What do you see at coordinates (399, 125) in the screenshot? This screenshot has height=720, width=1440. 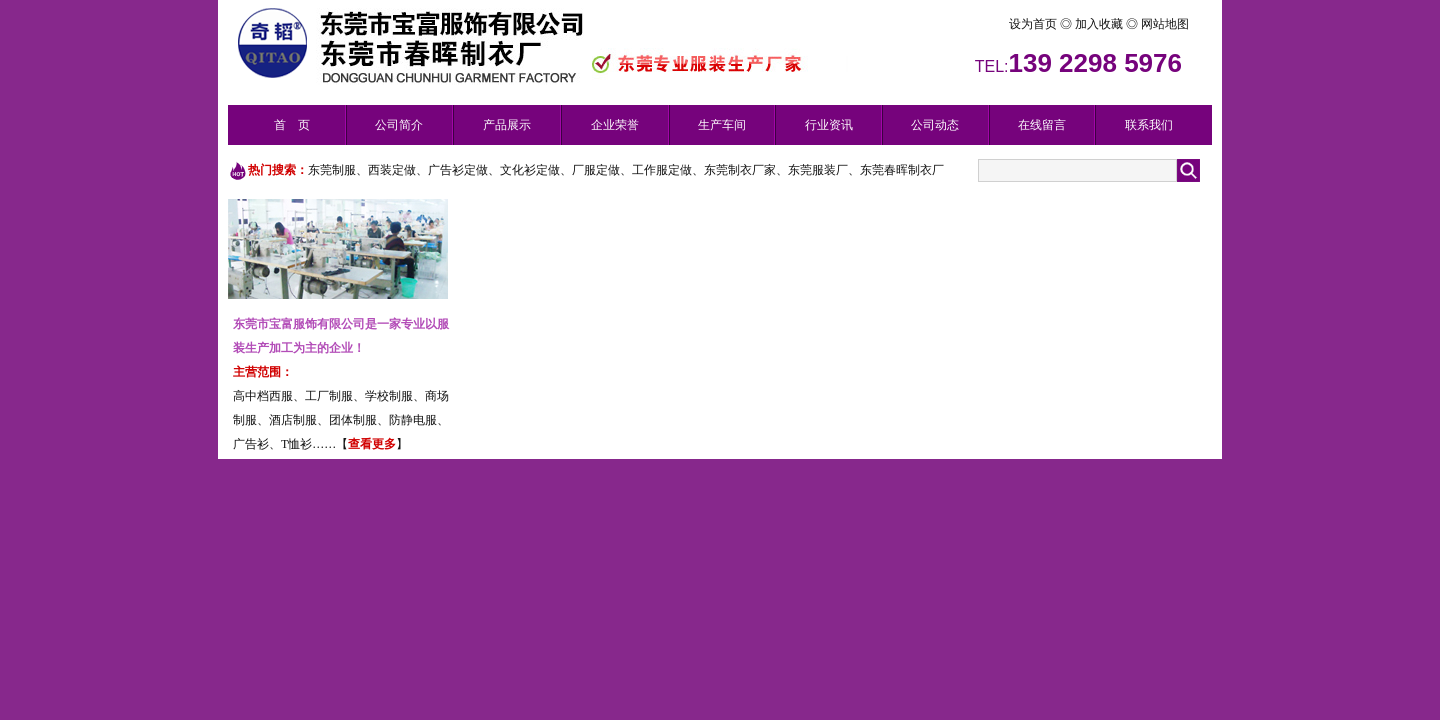 I see `公司简介` at bounding box center [399, 125].